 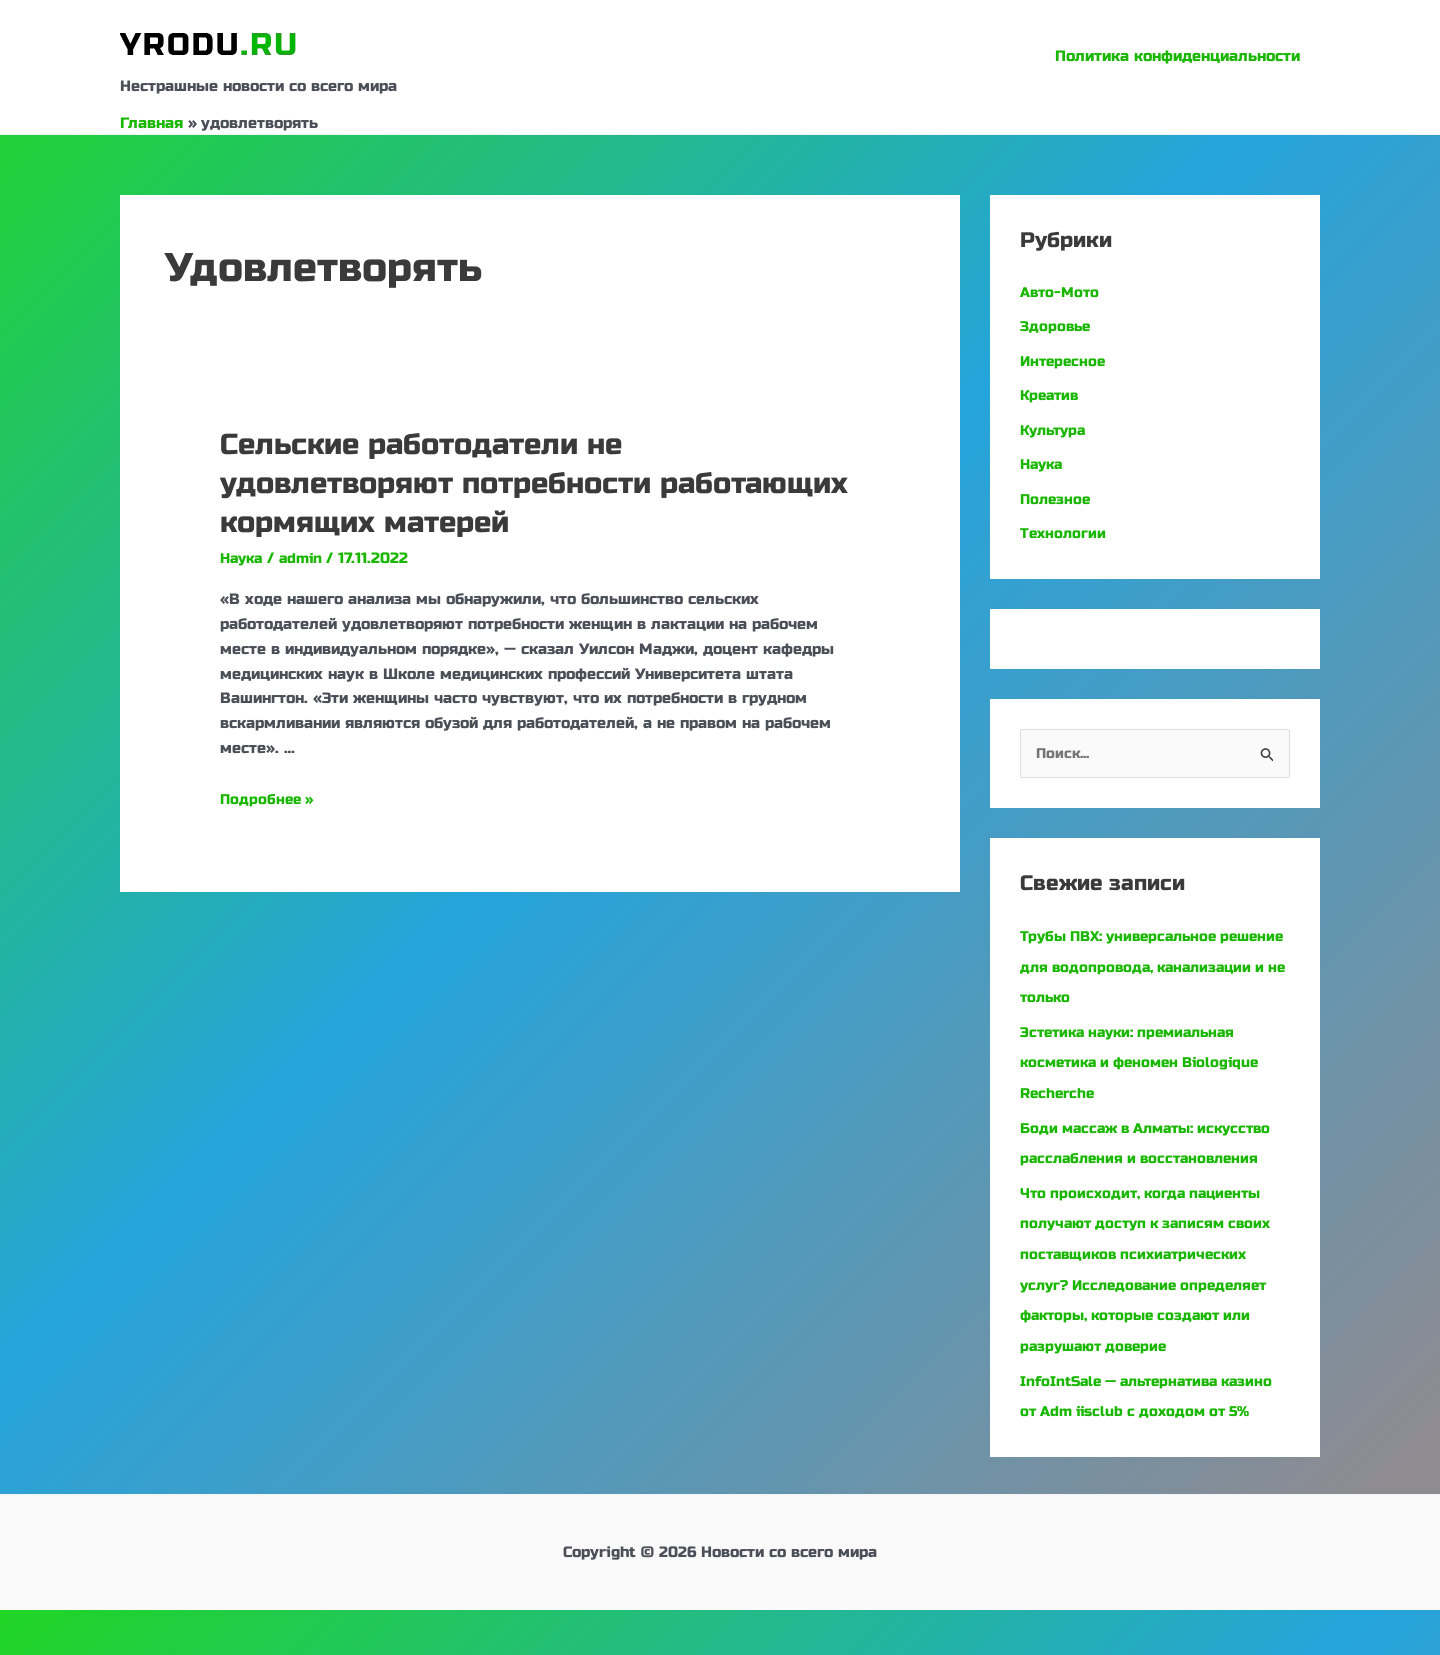 What do you see at coordinates (1148, 1427) in the screenshot?
I see `InfoIntSale — альтернатива казино от Adm iisclub с доходом от 5%` at bounding box center [1148, 1427].